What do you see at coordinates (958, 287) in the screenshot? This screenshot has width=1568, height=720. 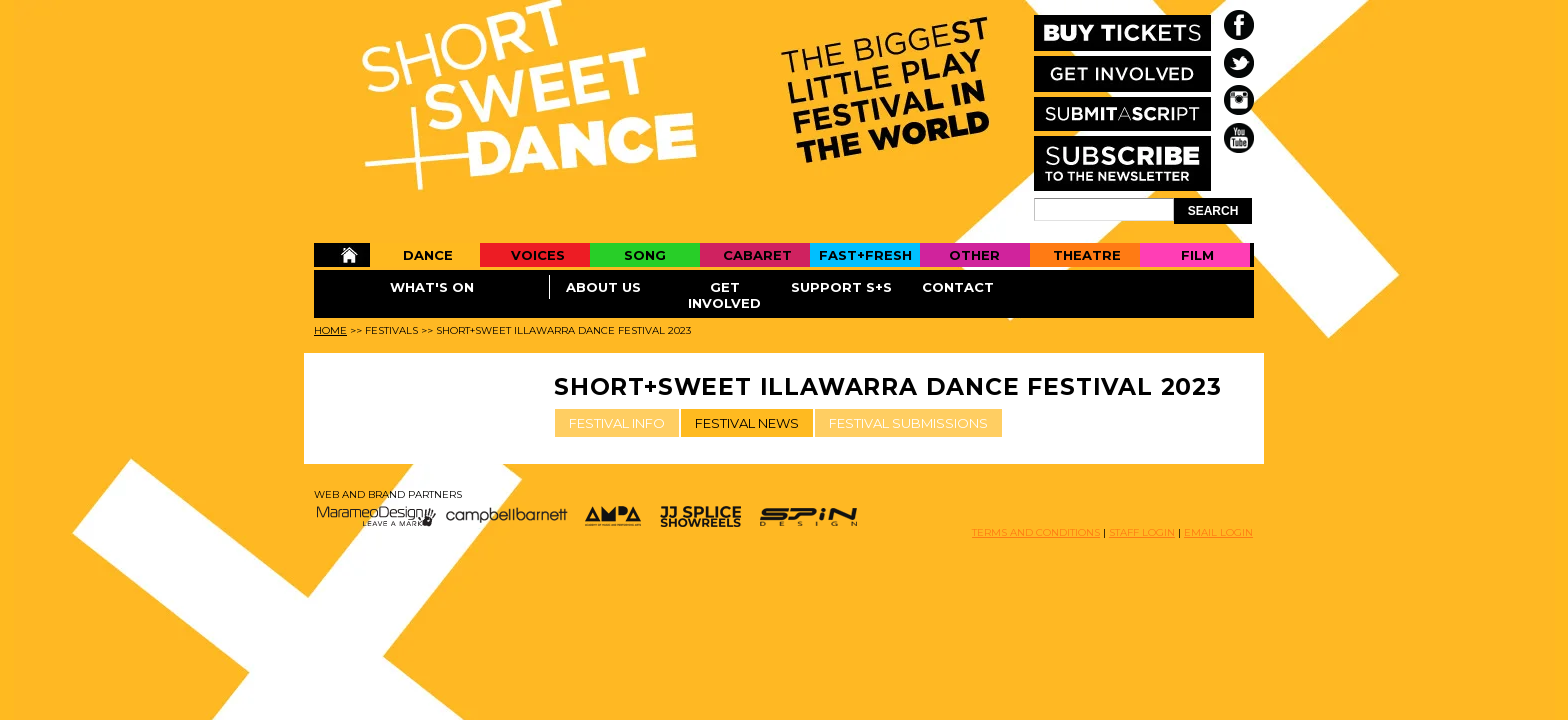 I see `Contact` at bounding box center [958, 287].